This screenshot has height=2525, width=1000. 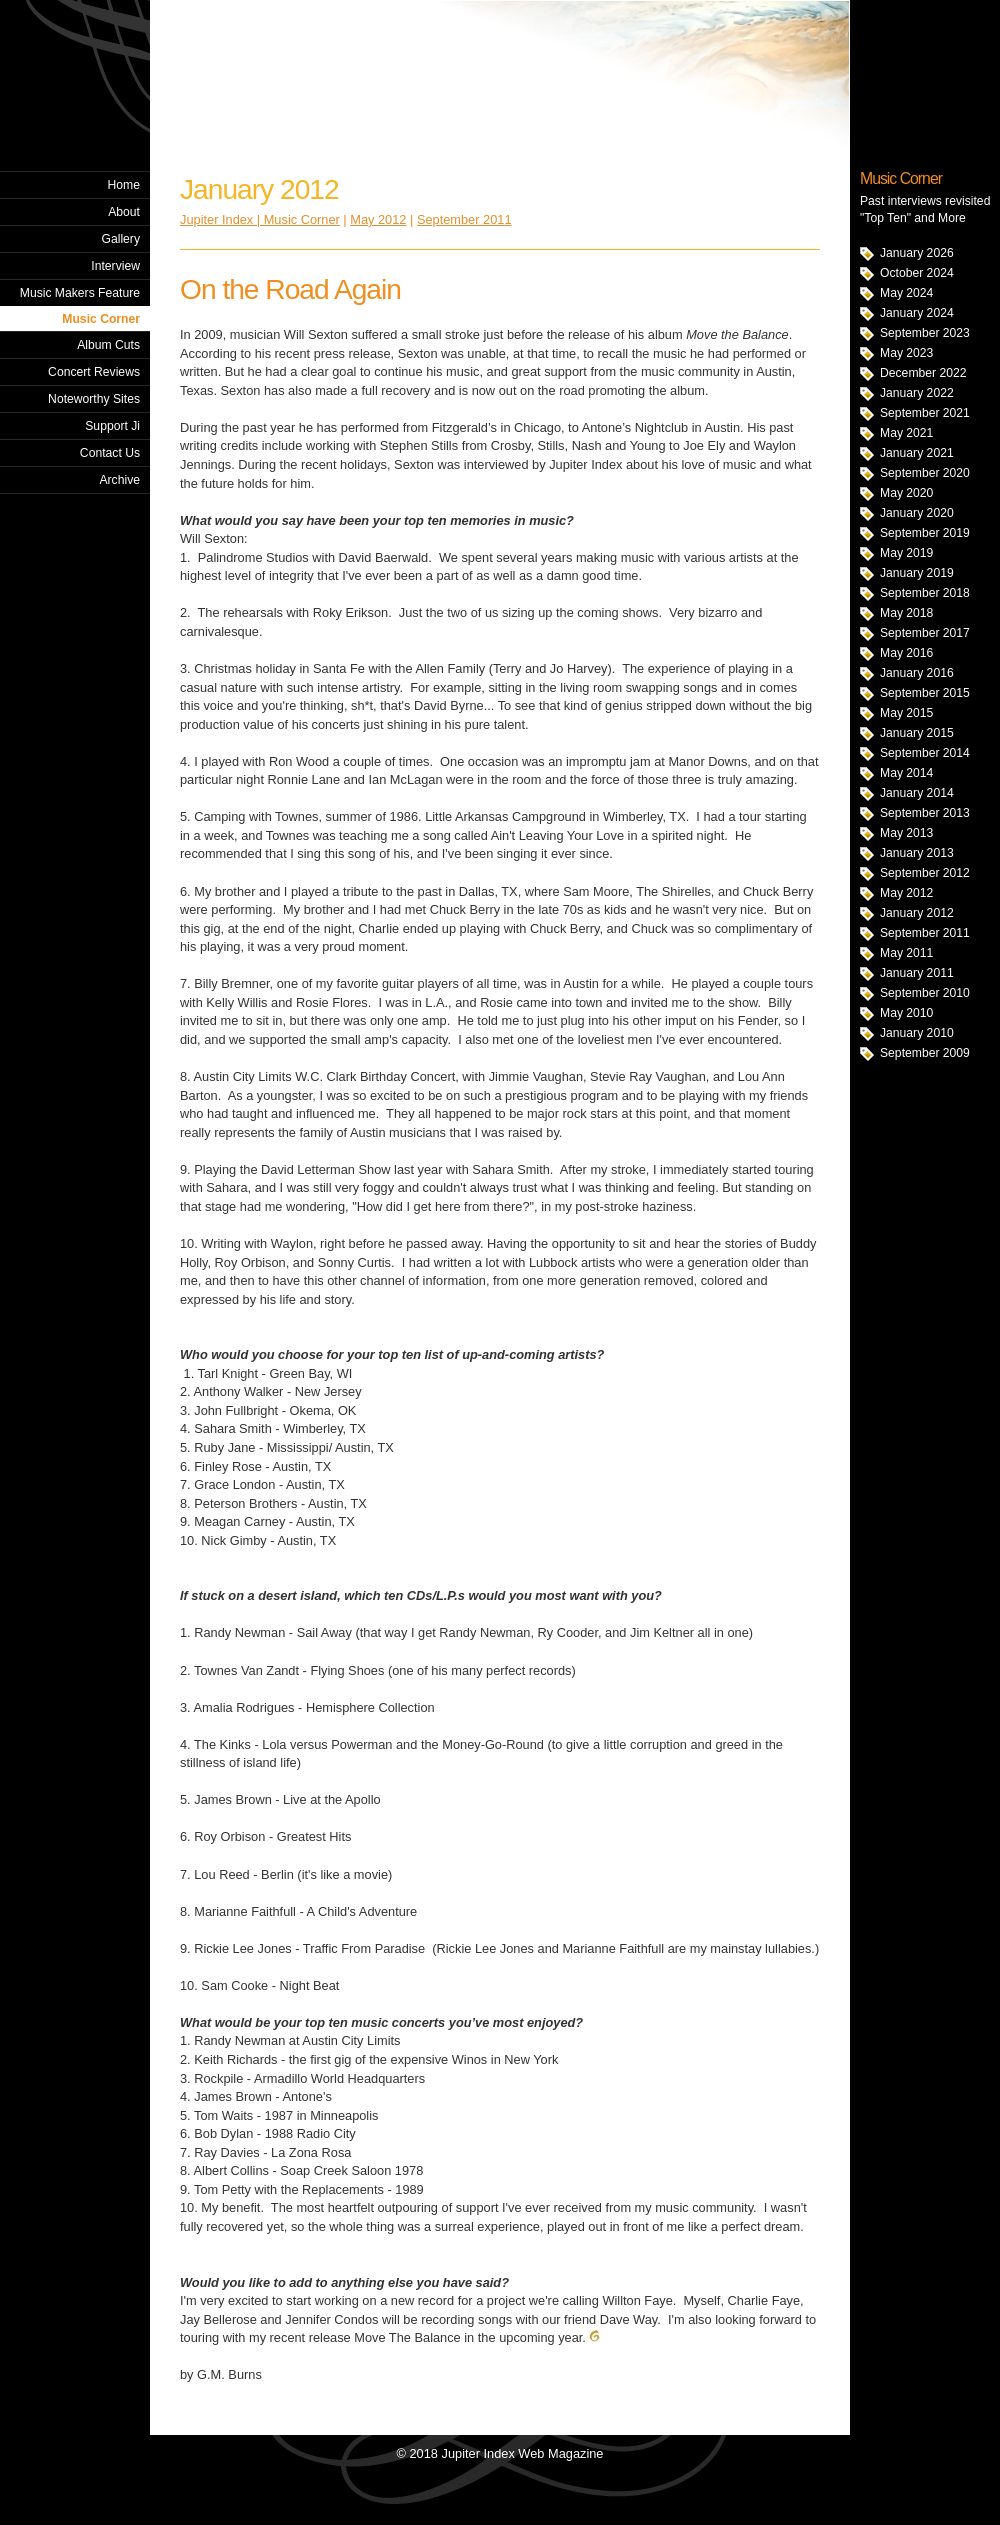 What do you see at coordinates (917, 973) in the screenshot?
I see `January 2011` at bounding box center [917, 973].